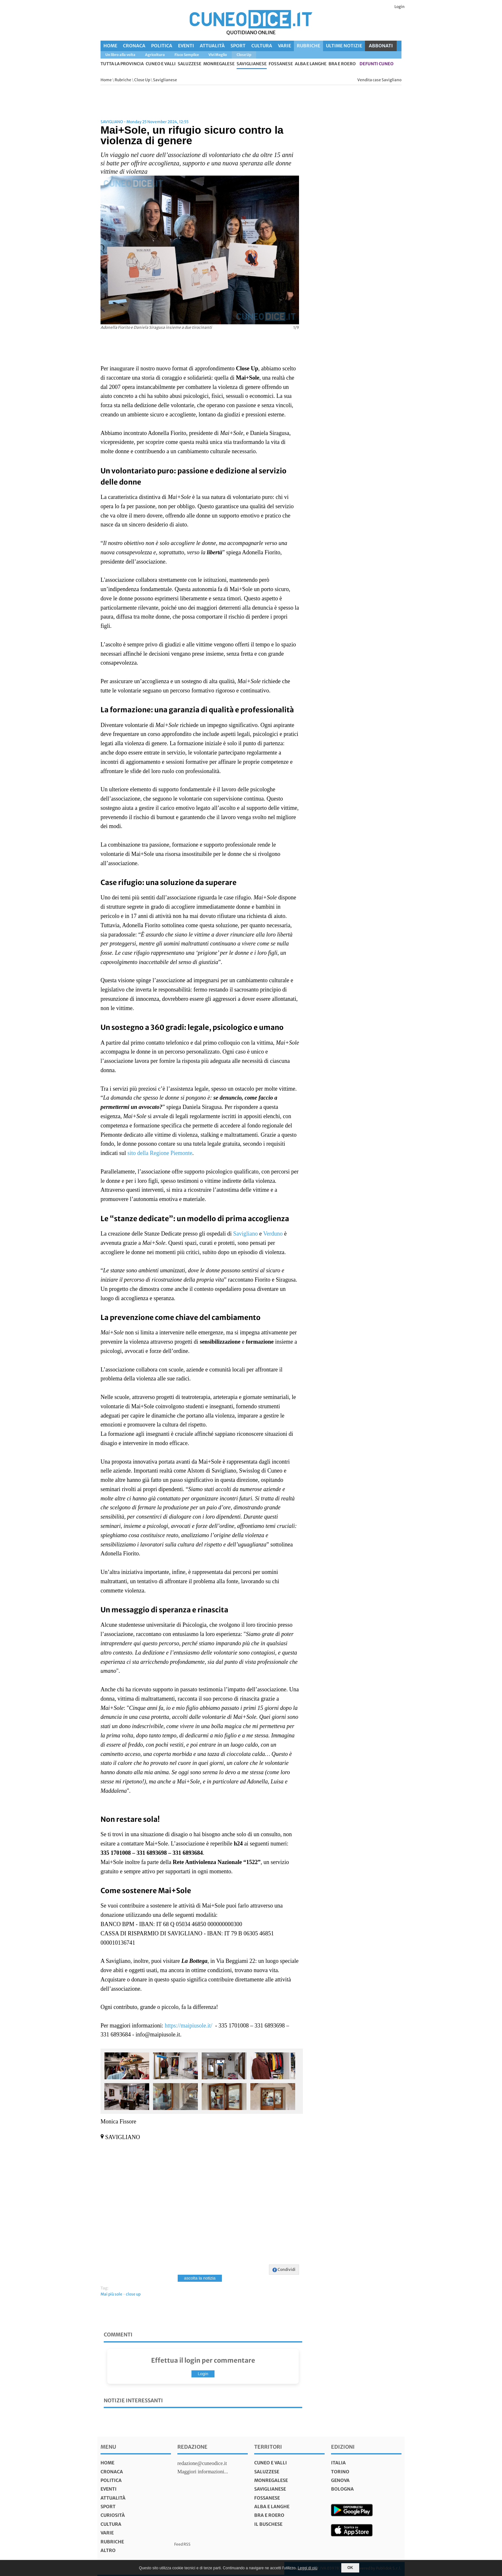  I want to click on Monregalese, so click(219, 64).